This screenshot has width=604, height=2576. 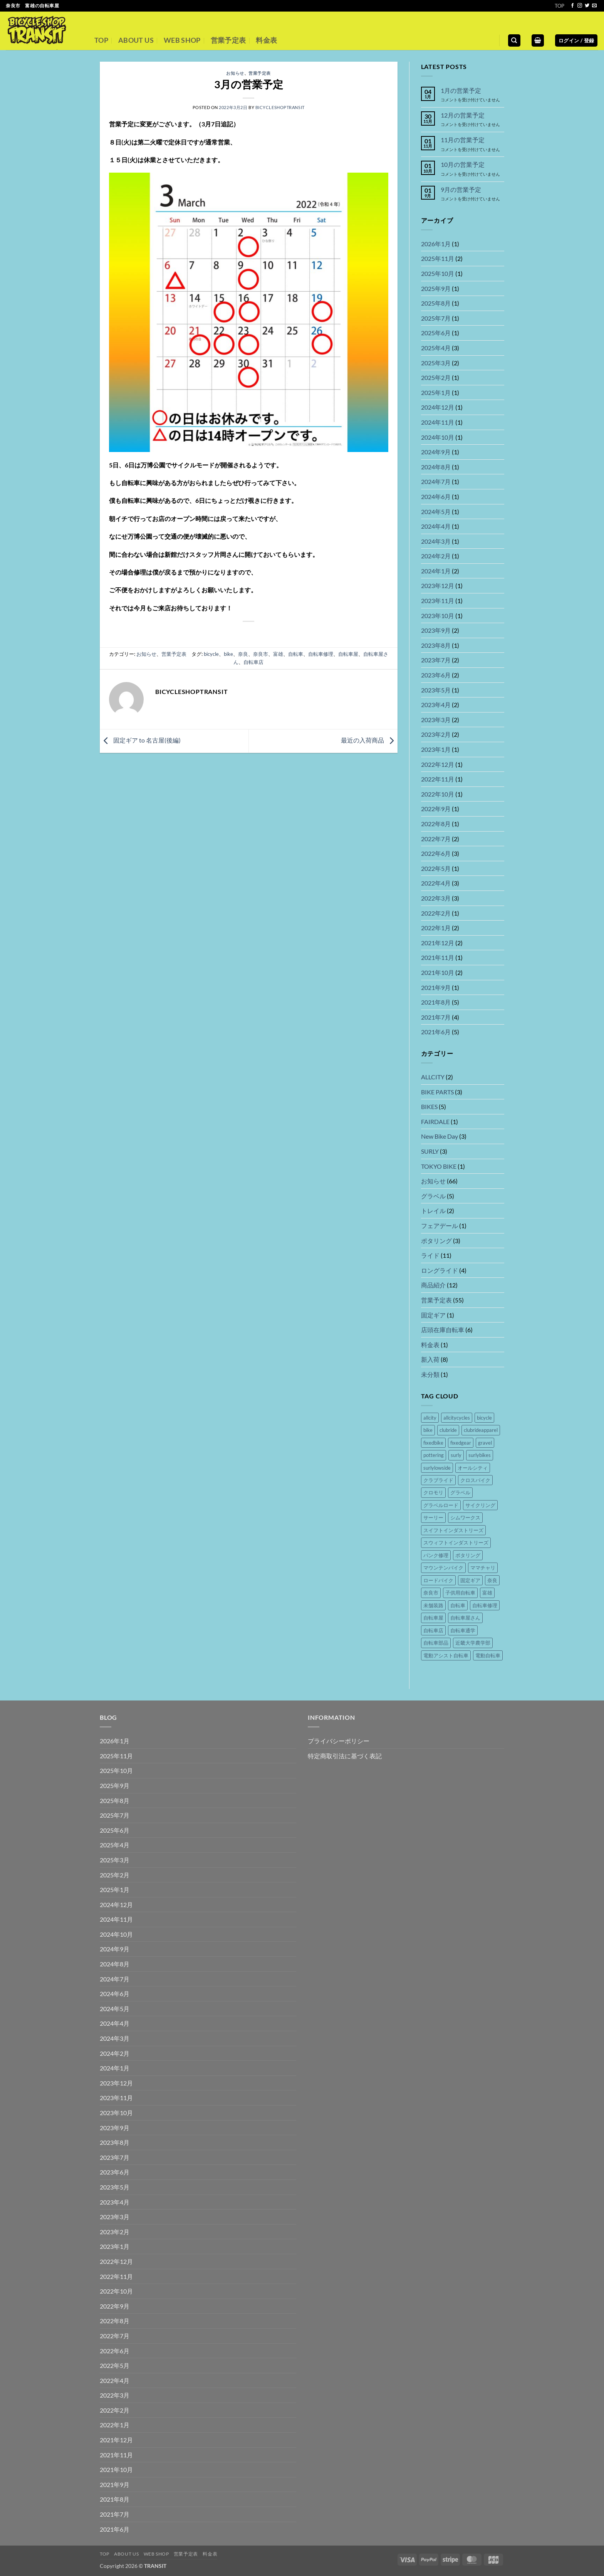 I want to click on 電動アシスト自転車 [電動アシスト自転車 (16個の項目)], so click(x=445, y=1655).